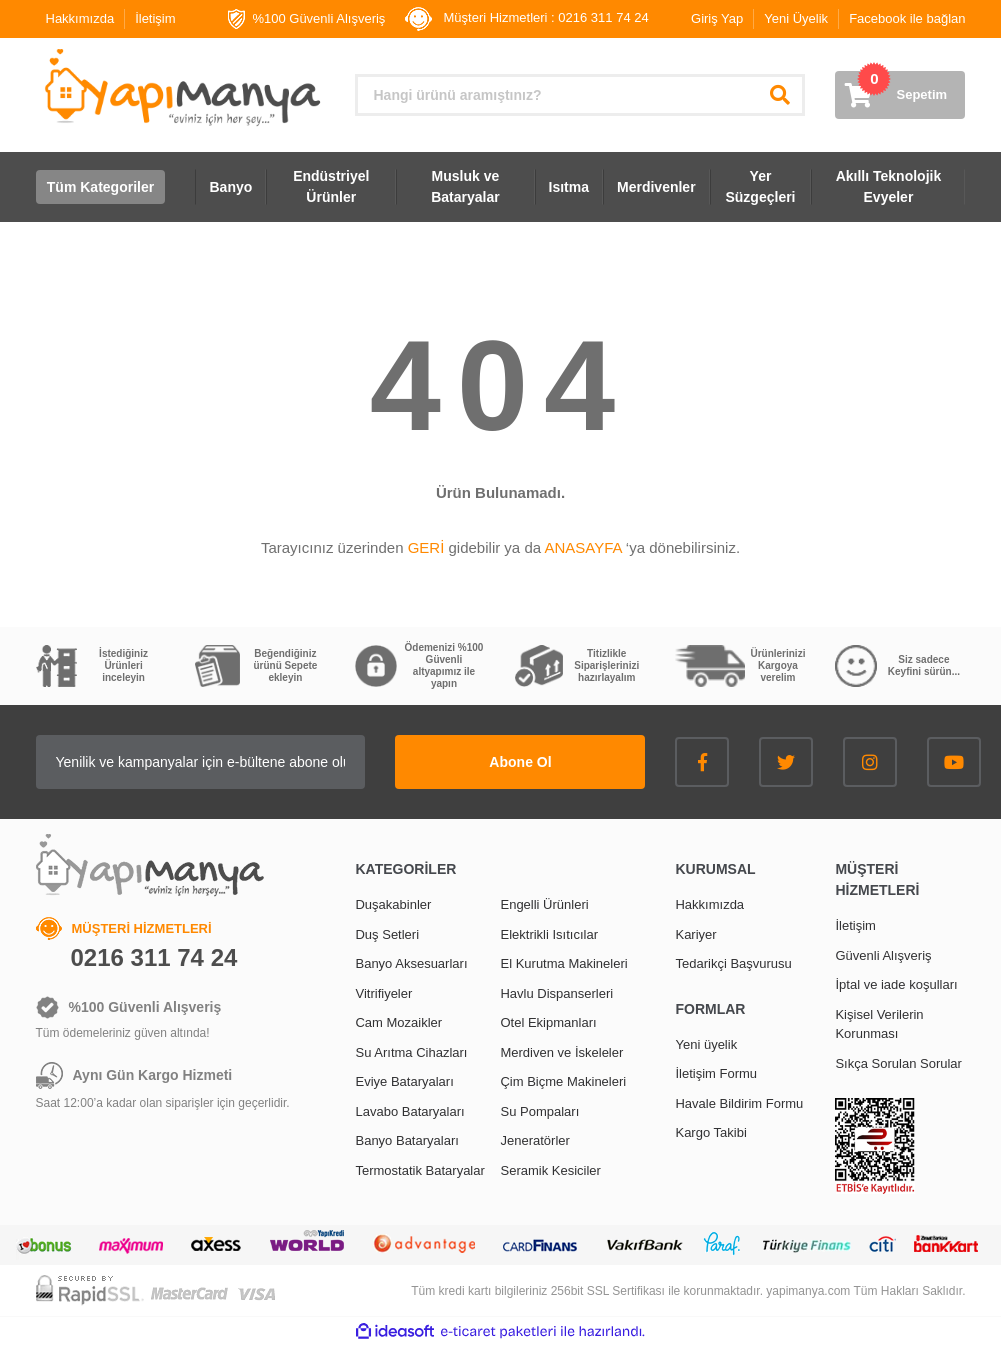 This screenshot has width=1001, height=1346. What do you see at coordinates (561, 1052) in the screenshot?
I see `Merdiven ve İskeleler` at bounding box center [561, 1052].